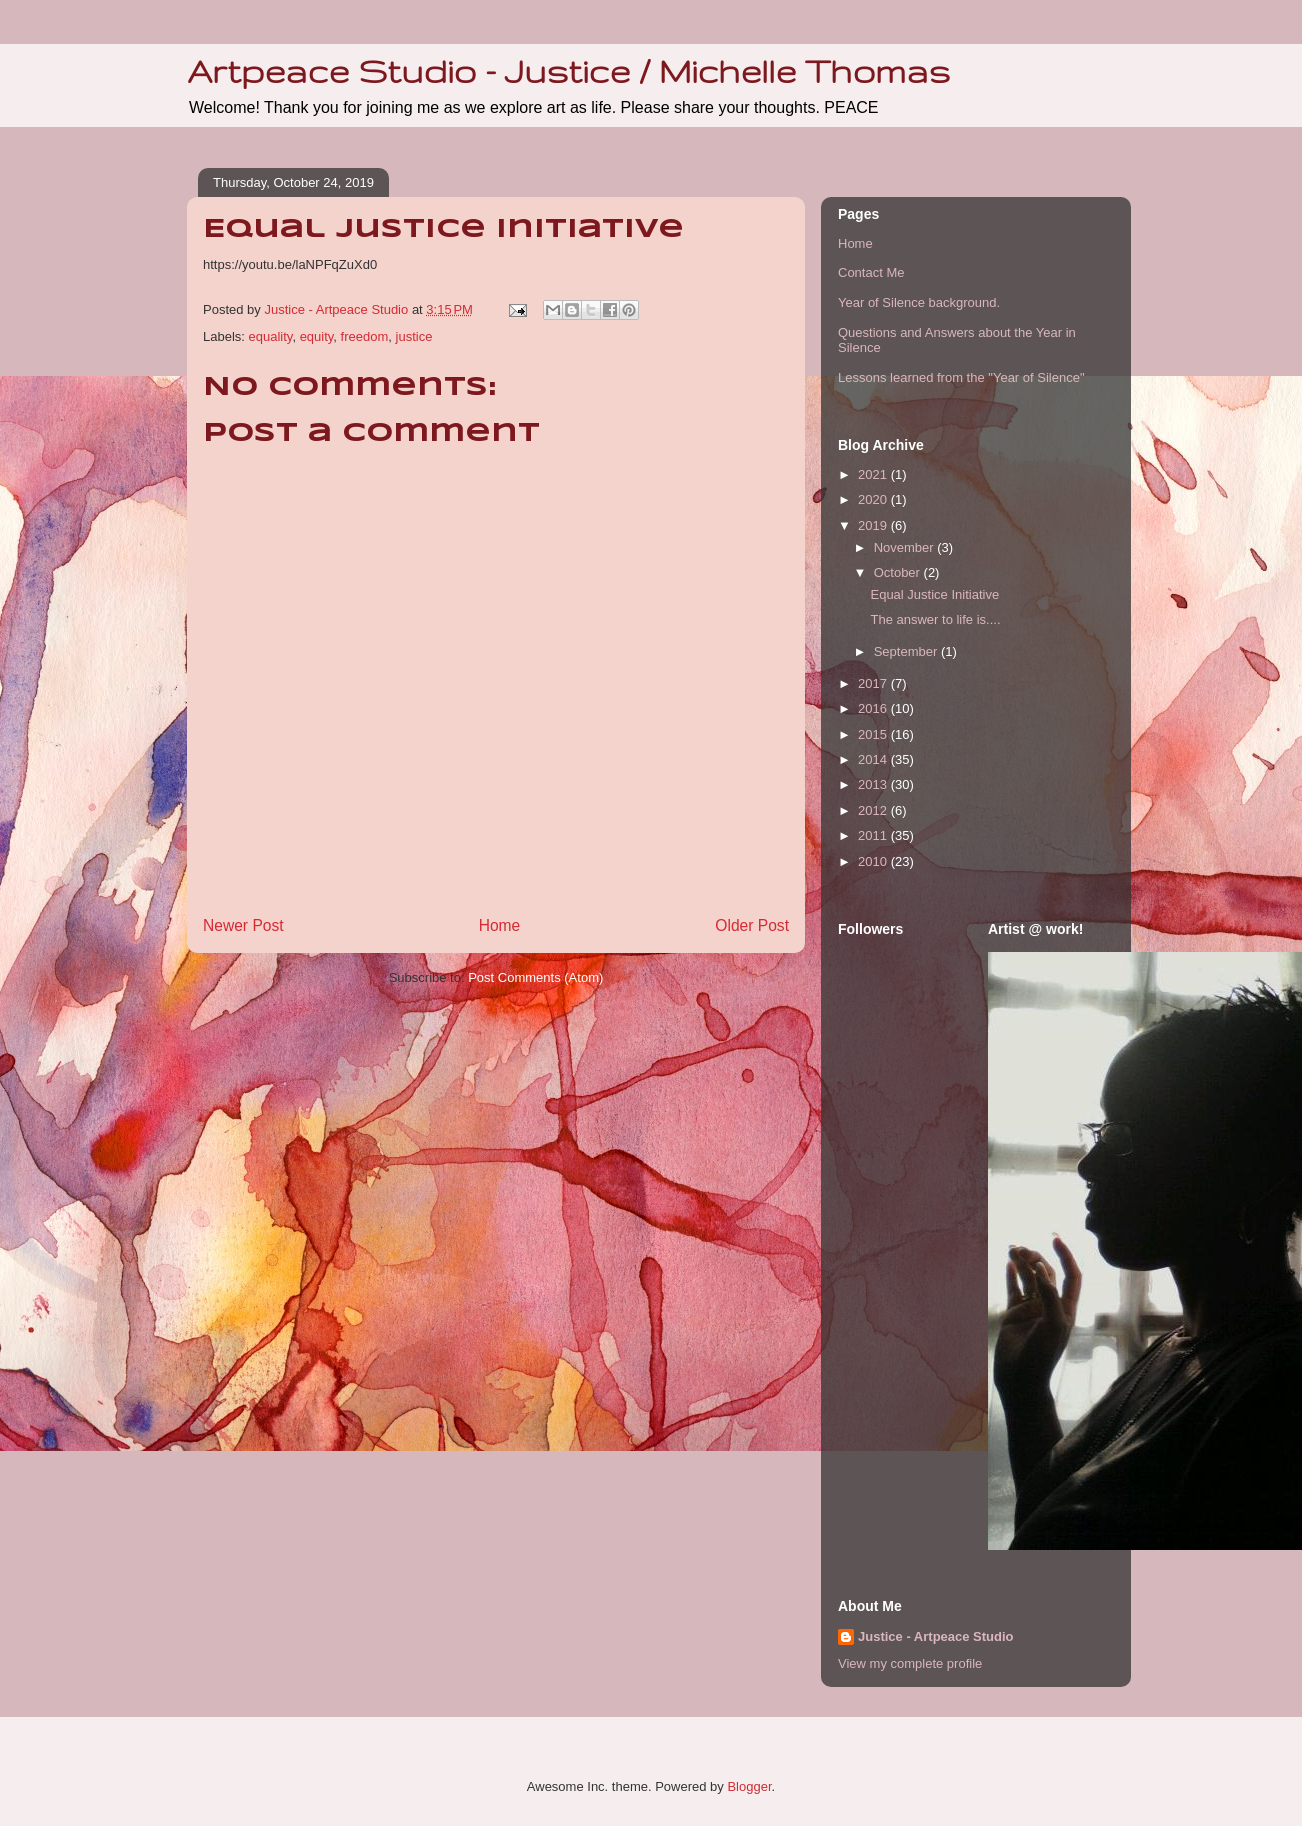 The width and height of the screenshot is (1302, 1826). I want to click on Newer Post, so click(243, 925).